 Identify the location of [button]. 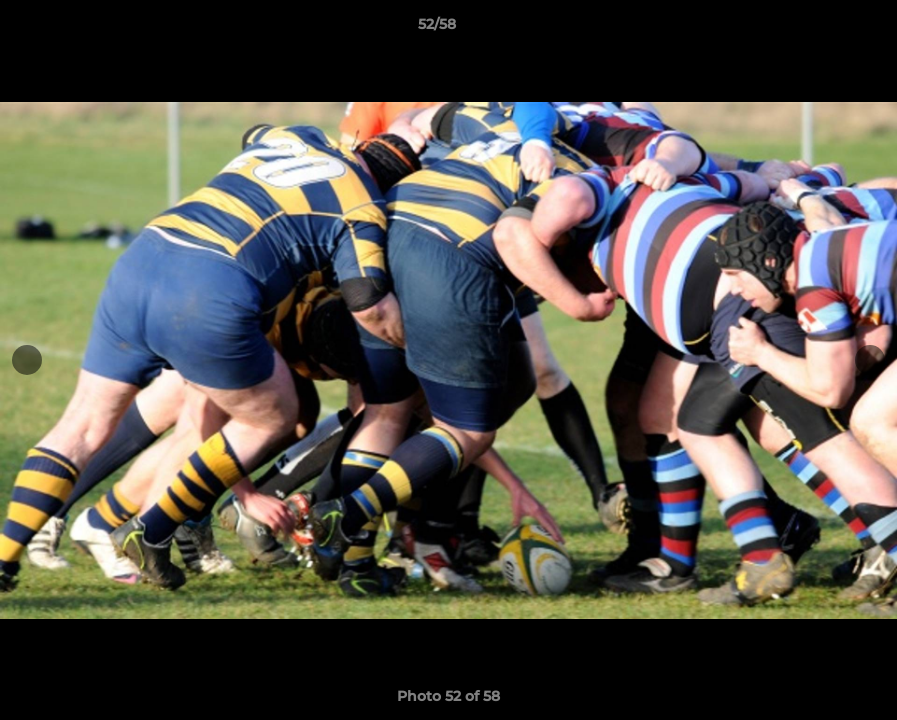
(813, 29).